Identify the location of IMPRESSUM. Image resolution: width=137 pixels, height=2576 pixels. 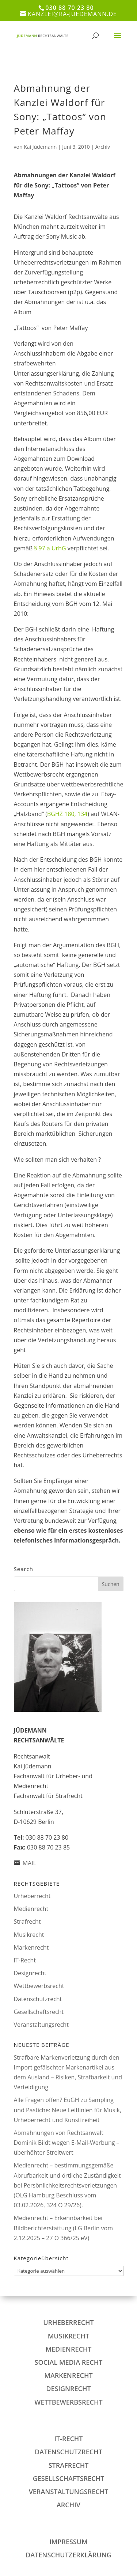
(68, 2541).